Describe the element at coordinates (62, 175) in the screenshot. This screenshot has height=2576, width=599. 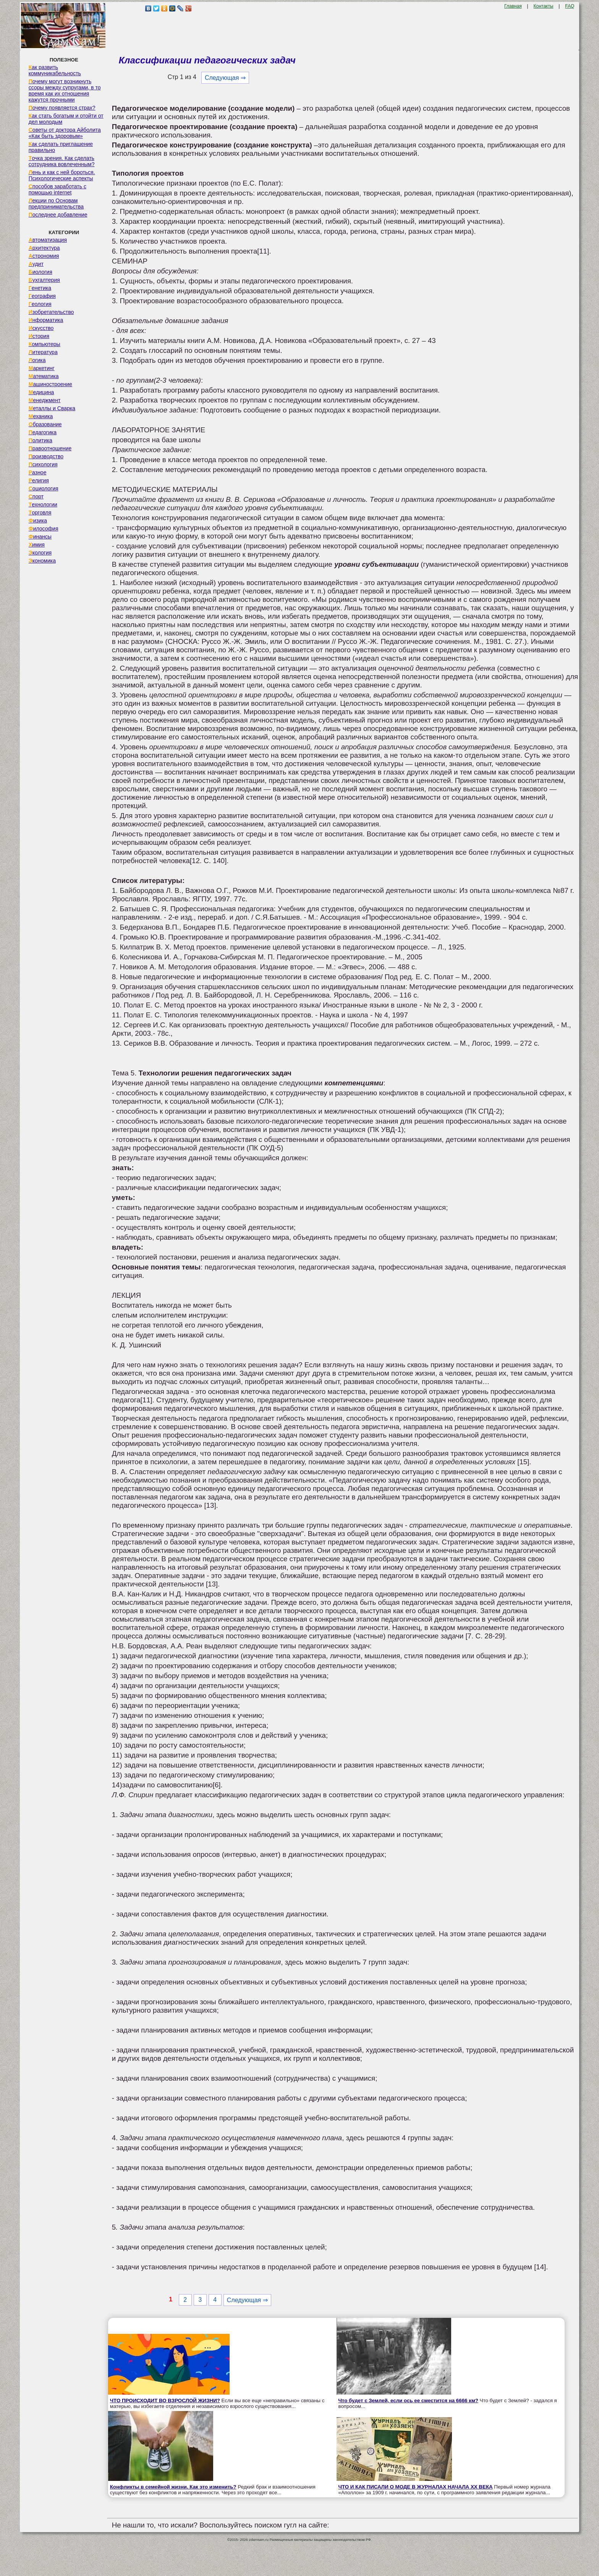
I see `Лень и как с ней бороться. Психологические аспекты` at that location.